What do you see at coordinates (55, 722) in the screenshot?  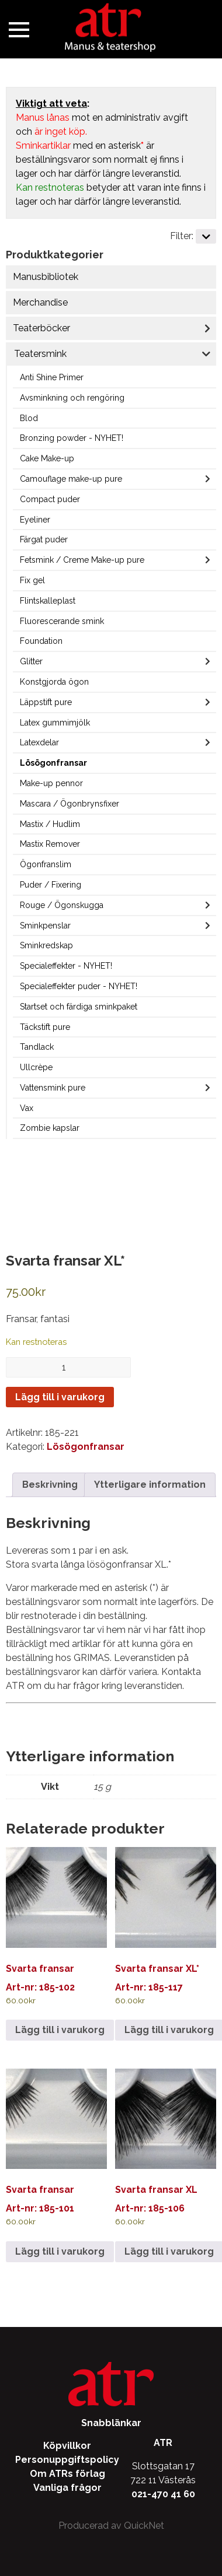 I see `Latex gummimjölk` at bounding box center [55, 722].